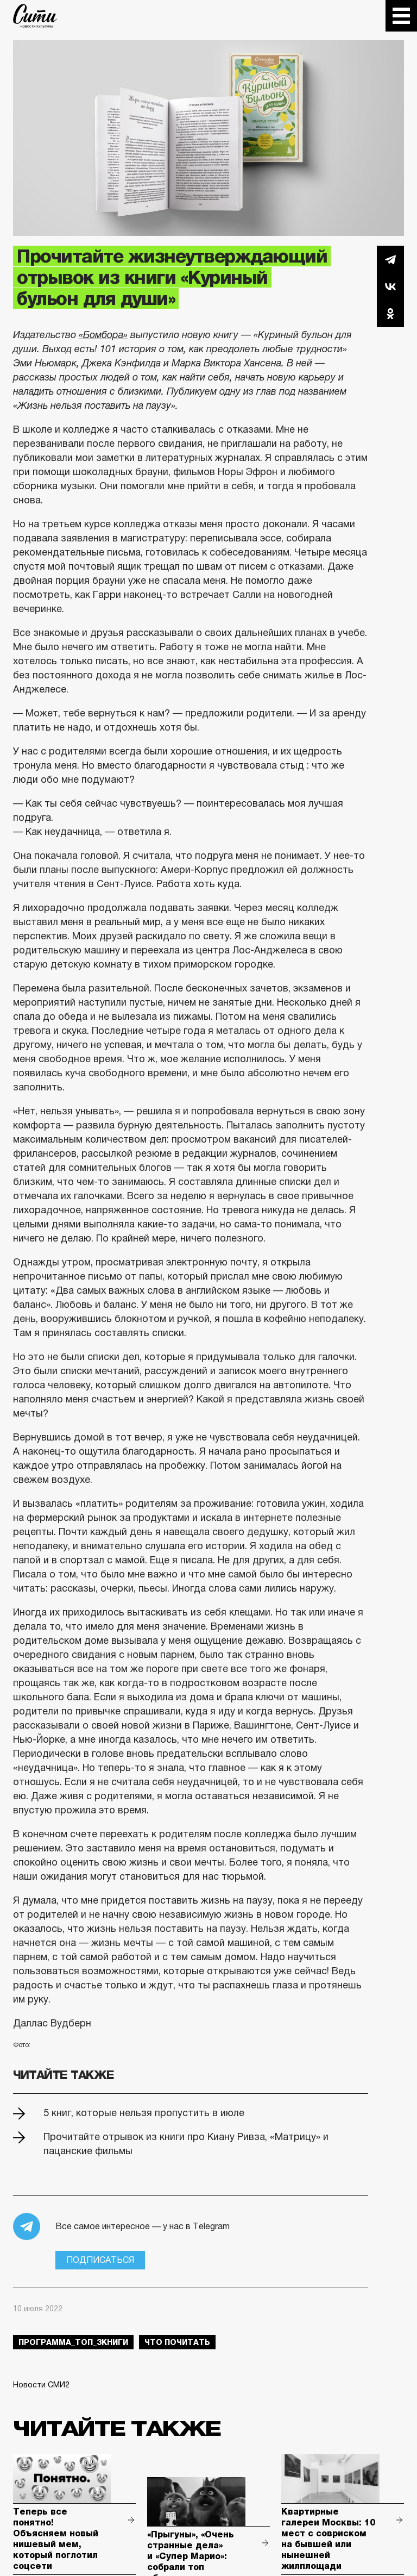  I want to click on Новости СМИ2, so click(41, 2384).